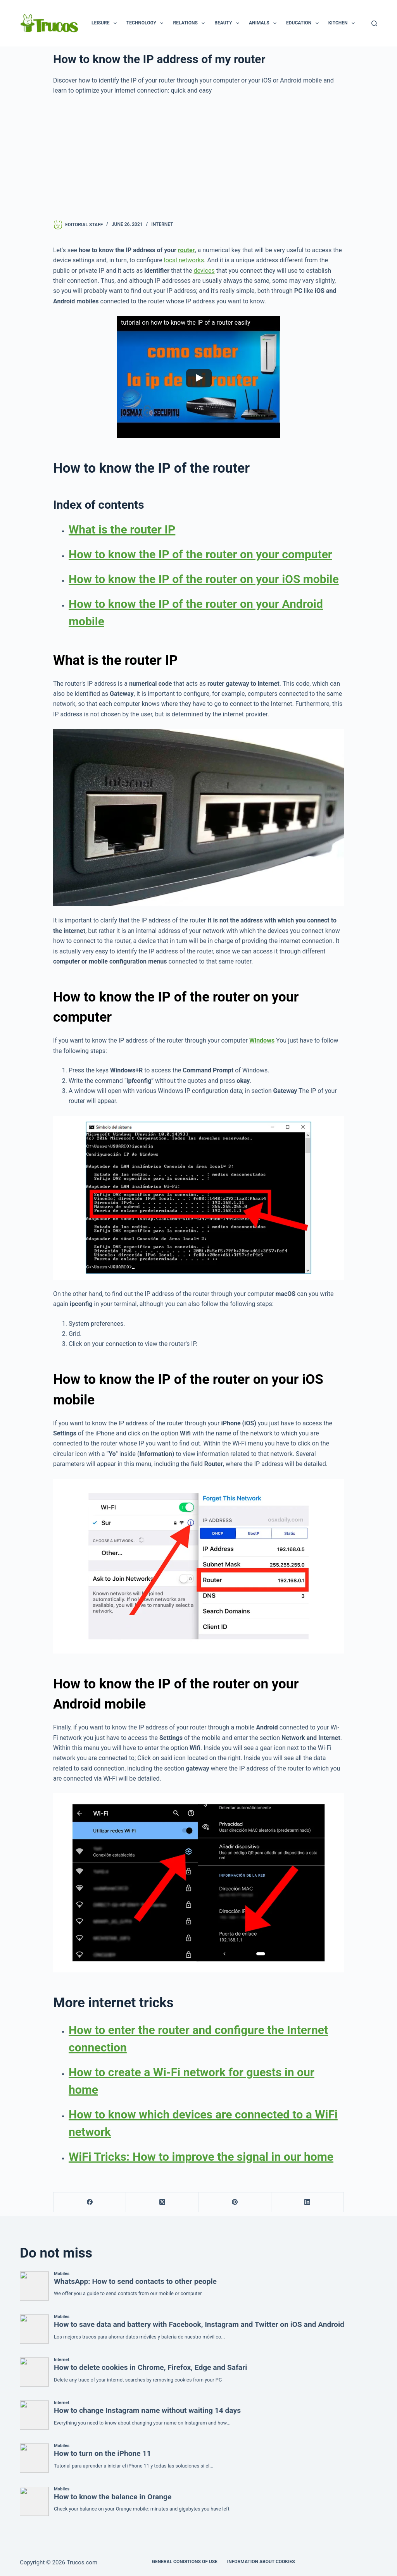 This screenshot has width=397, height=2576. Describe the element at coordinates (190, 23) in the screenshot. I see `Relations` at that location.